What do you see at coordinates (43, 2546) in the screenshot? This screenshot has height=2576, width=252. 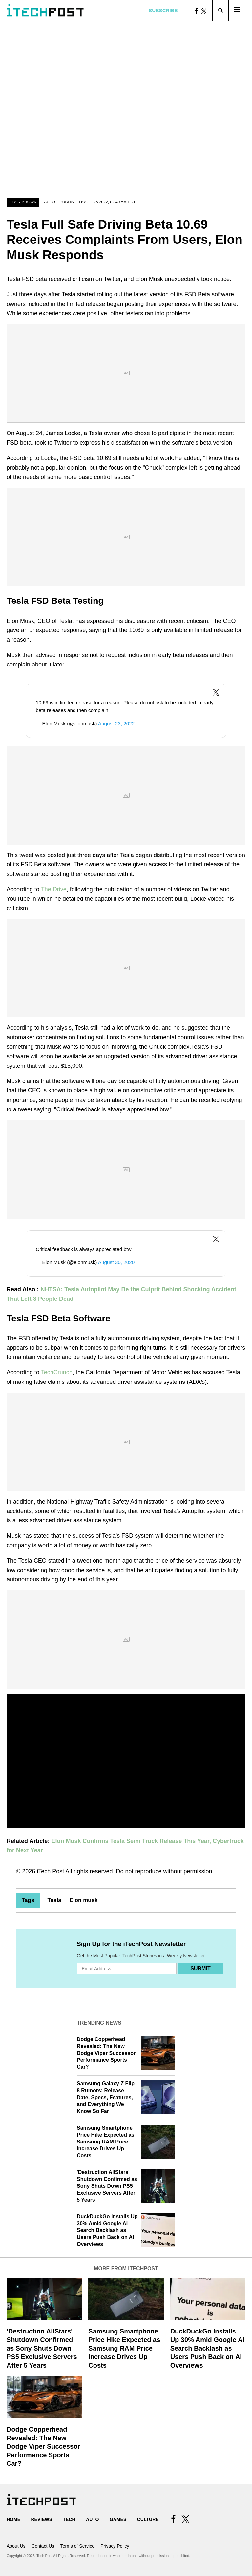 I see `Contact Us` at bounding box center [43, 2546].